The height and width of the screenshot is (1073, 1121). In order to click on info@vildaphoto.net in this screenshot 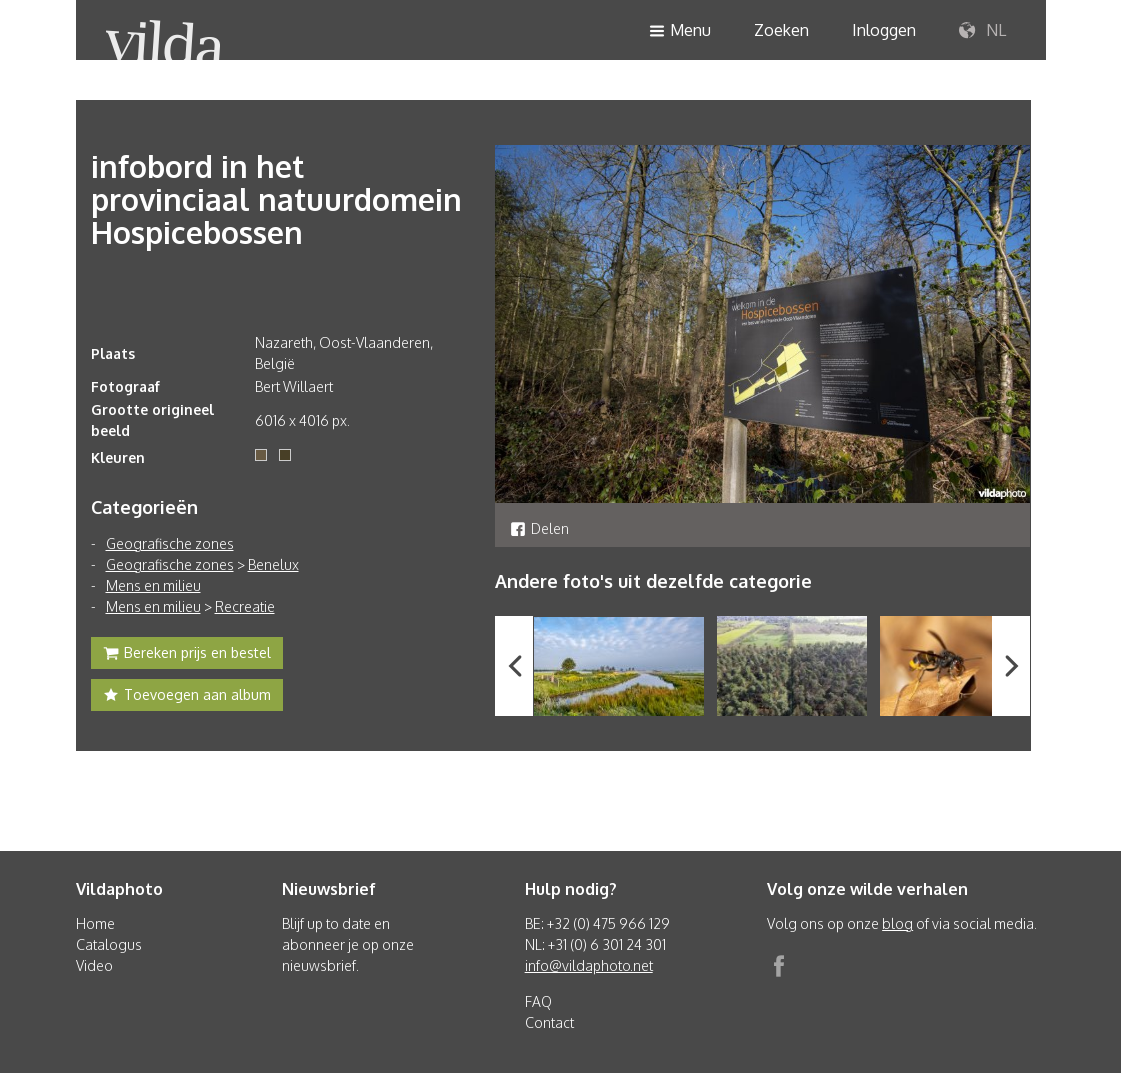, I will do `click(589, 965)`.